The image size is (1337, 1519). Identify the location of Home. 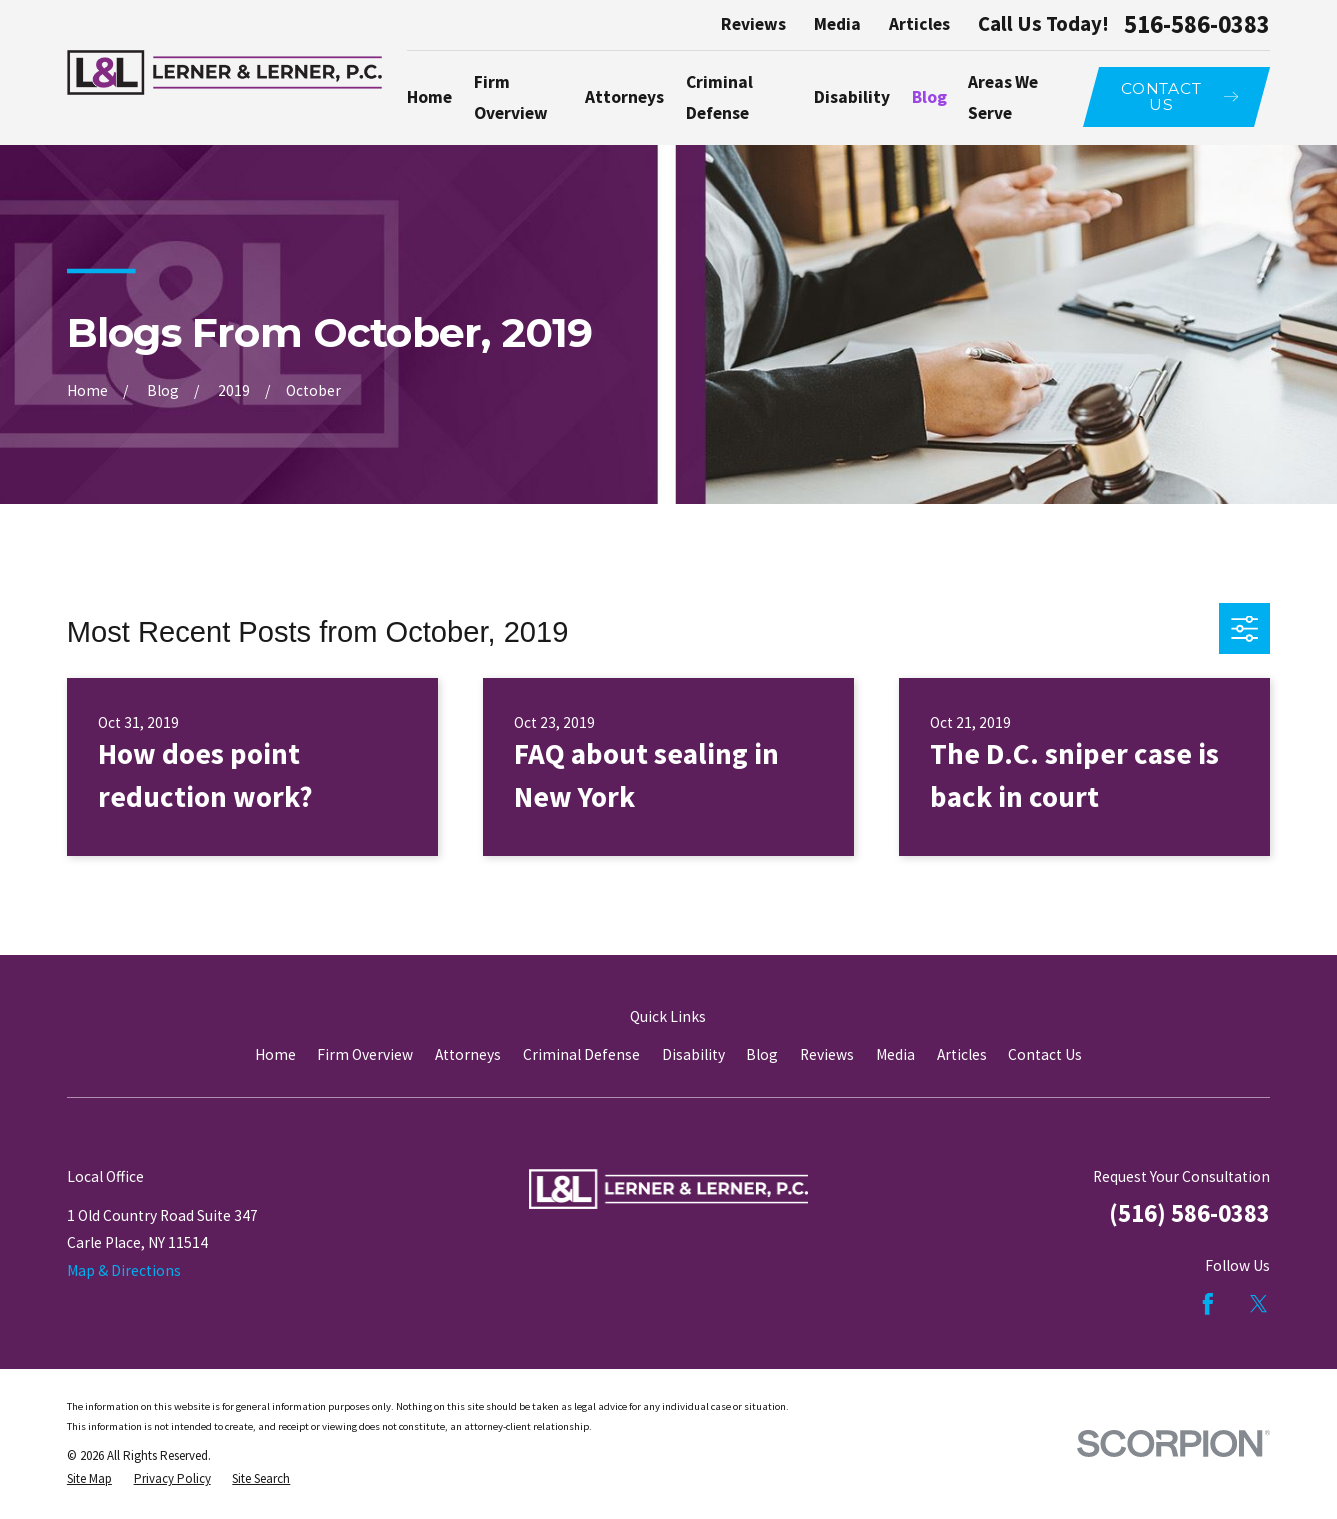
(275, 1054).